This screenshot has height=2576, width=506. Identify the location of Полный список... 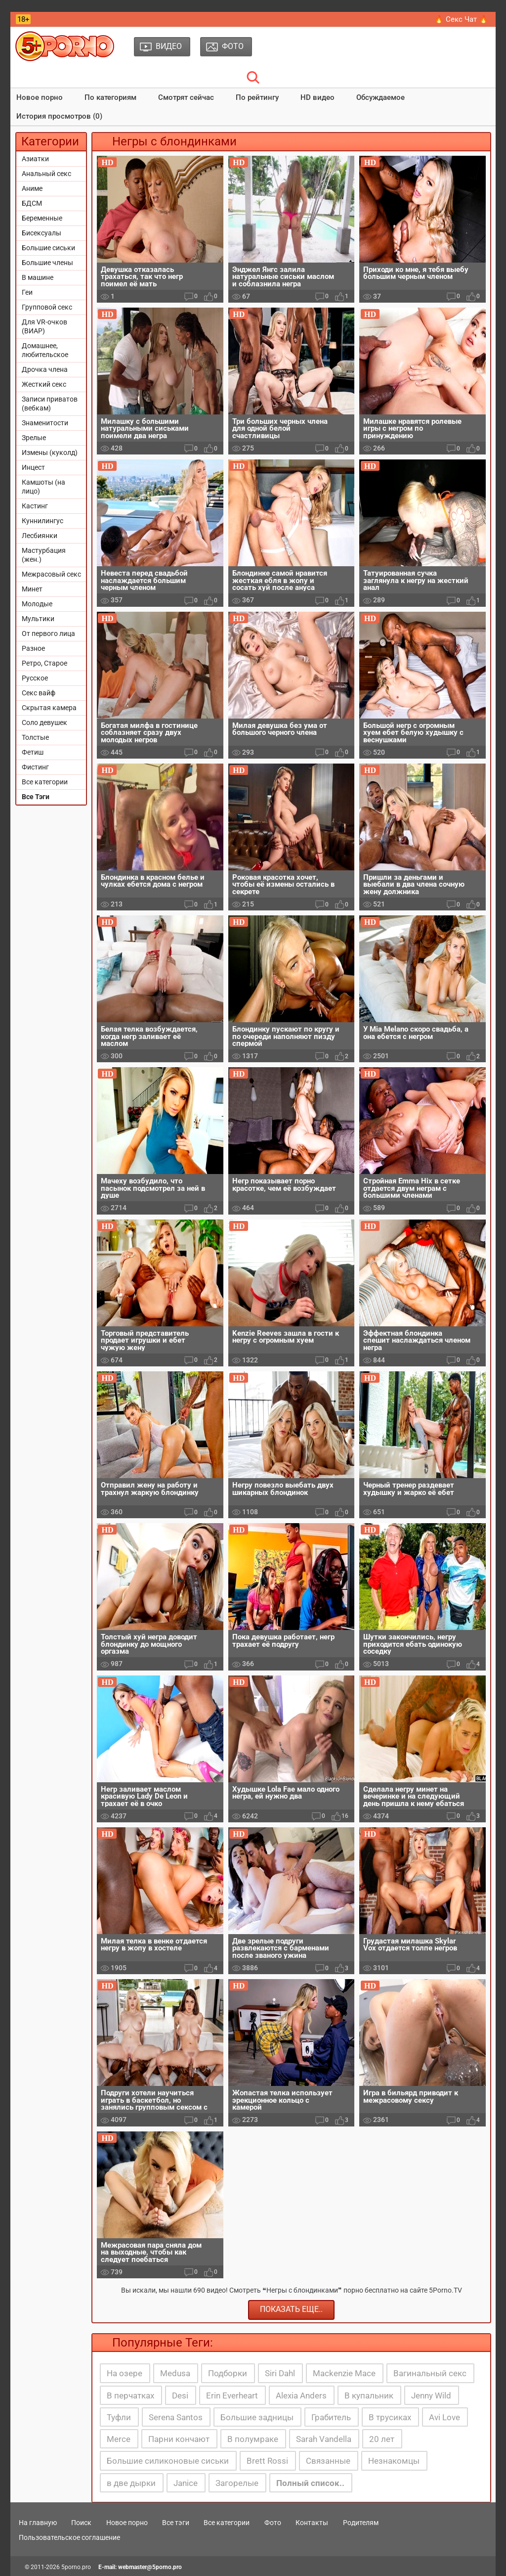
(310, 2483).